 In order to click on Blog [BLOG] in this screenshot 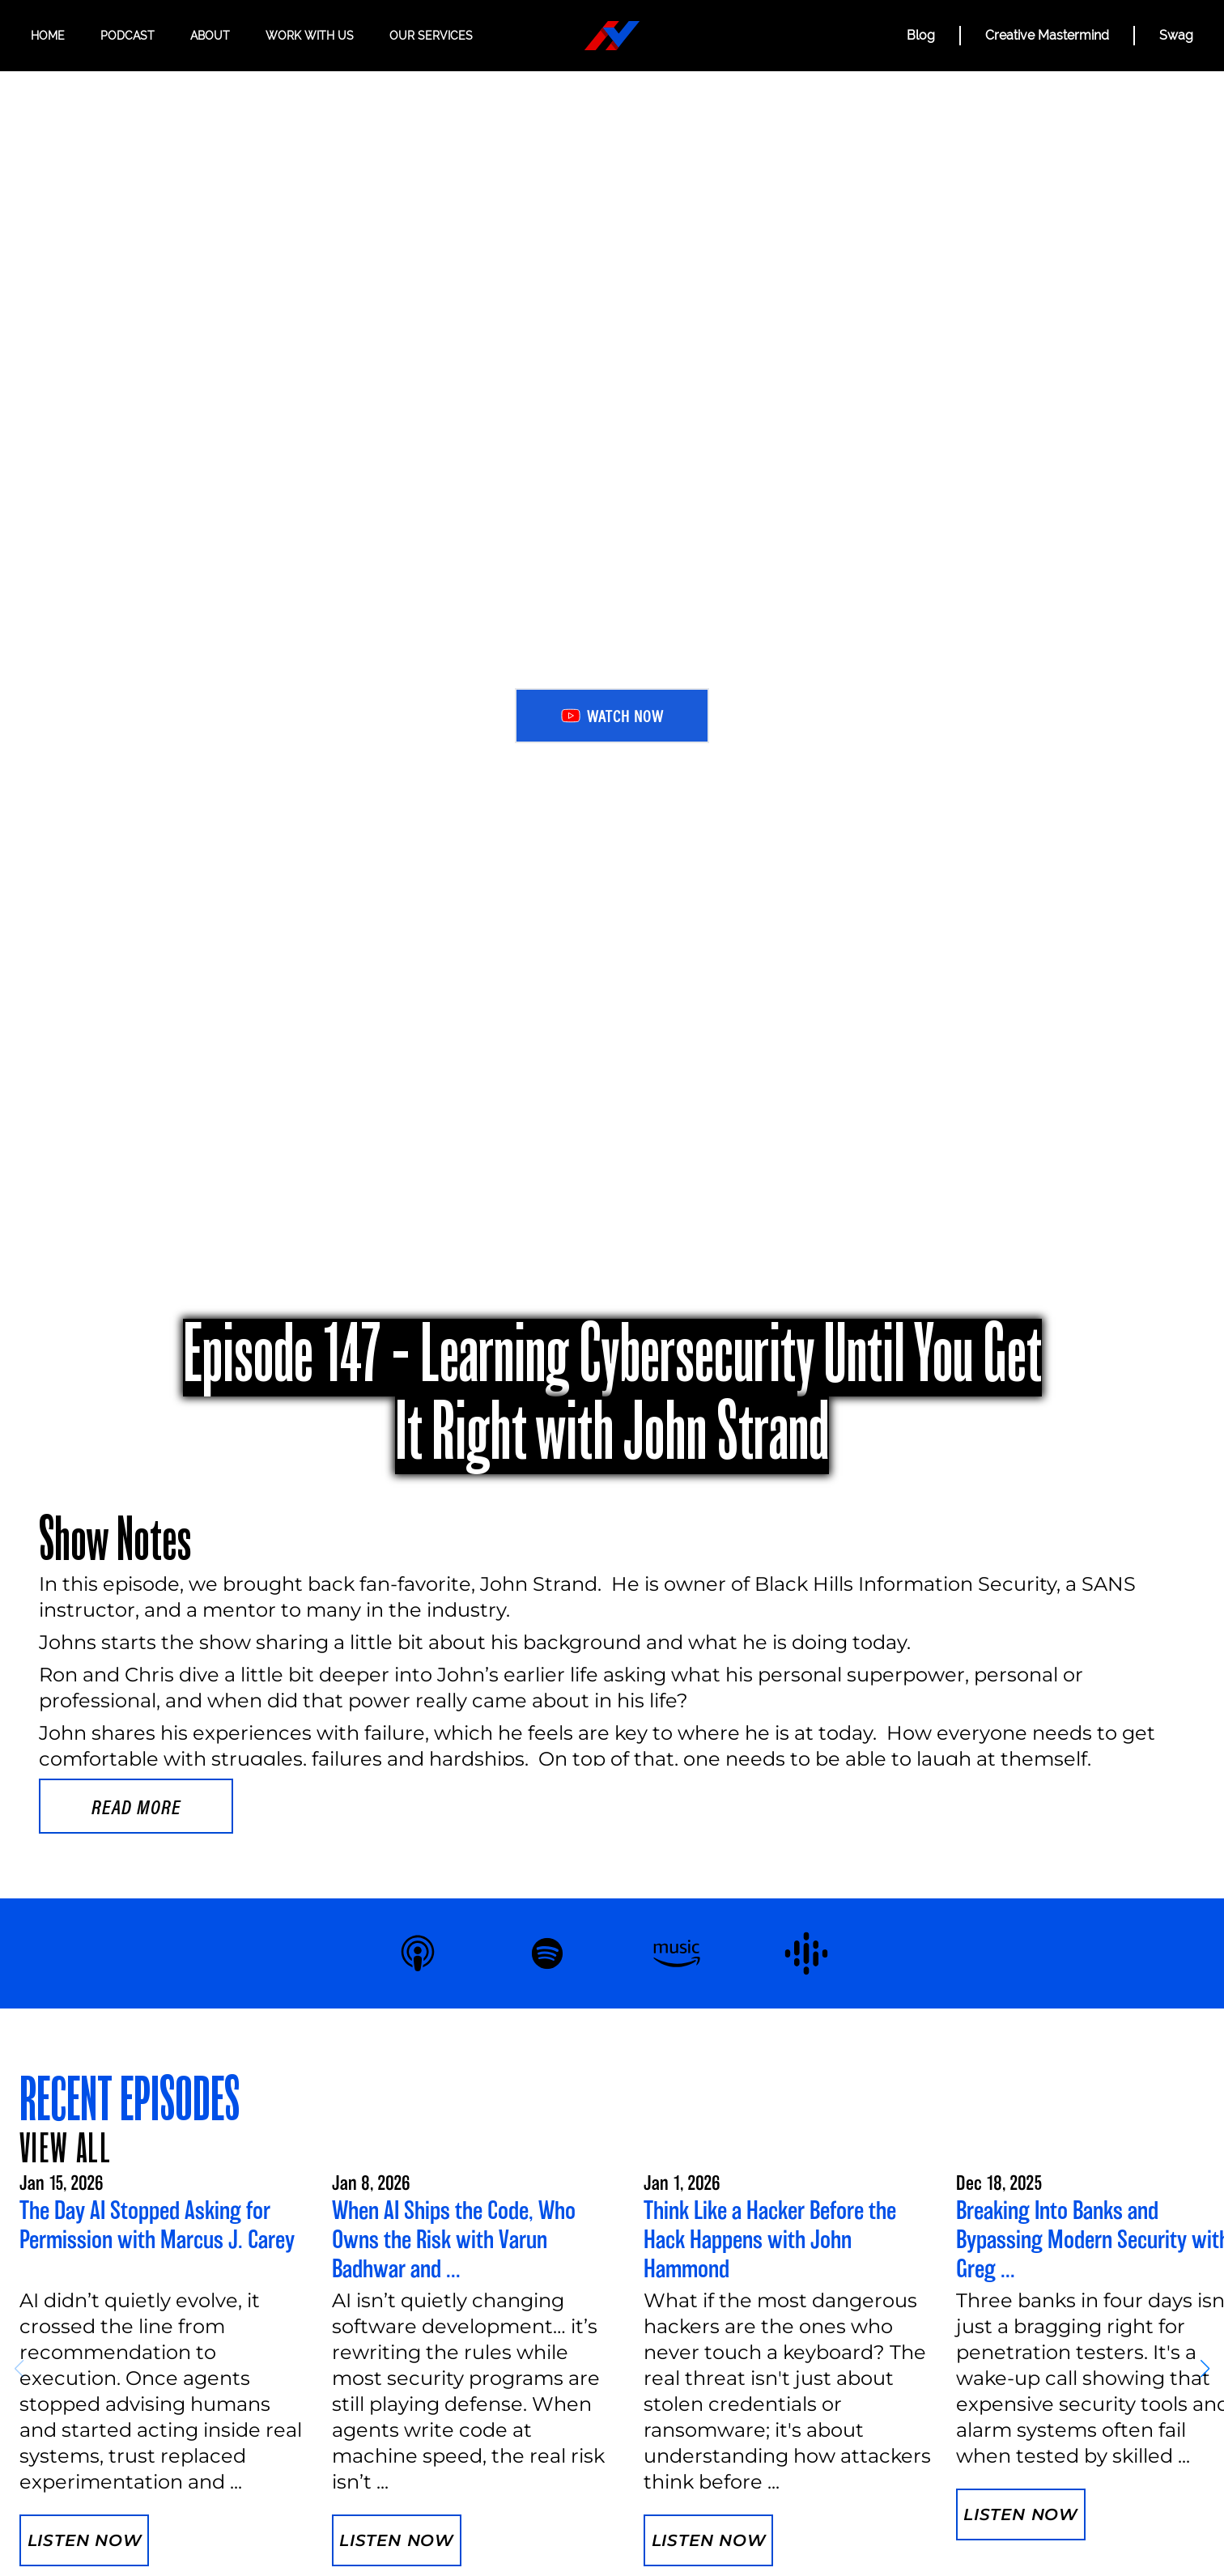, I will do `click(921, 35)`.